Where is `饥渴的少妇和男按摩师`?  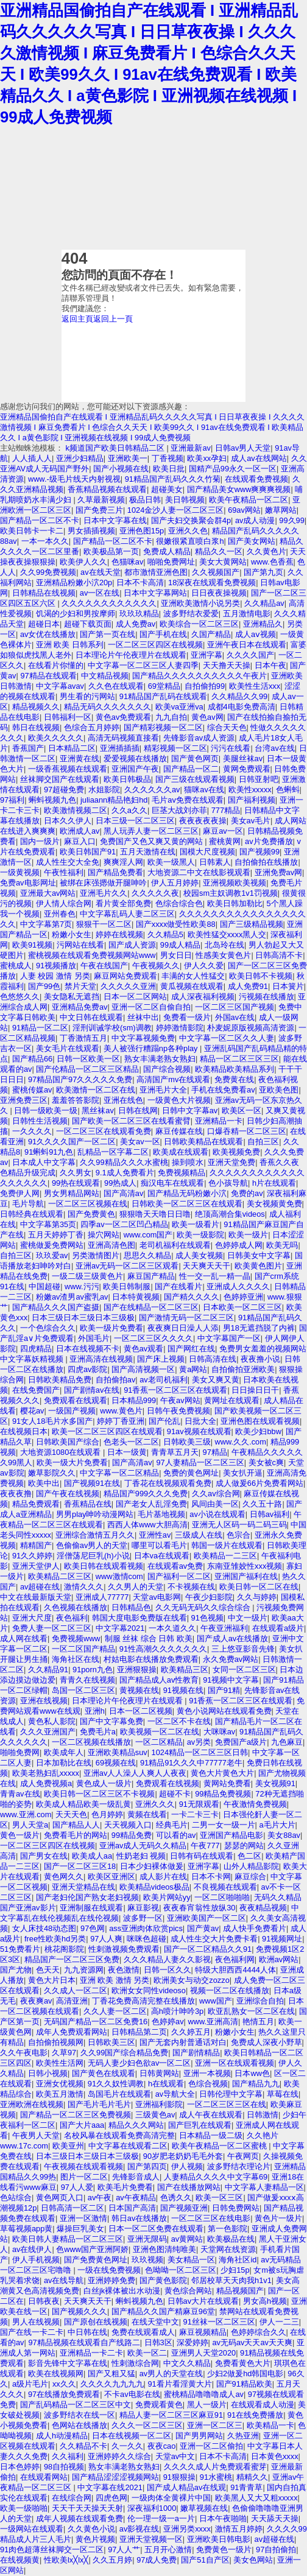 饥渴的少妇和男按摩师 is located at coordinates (75, 613).